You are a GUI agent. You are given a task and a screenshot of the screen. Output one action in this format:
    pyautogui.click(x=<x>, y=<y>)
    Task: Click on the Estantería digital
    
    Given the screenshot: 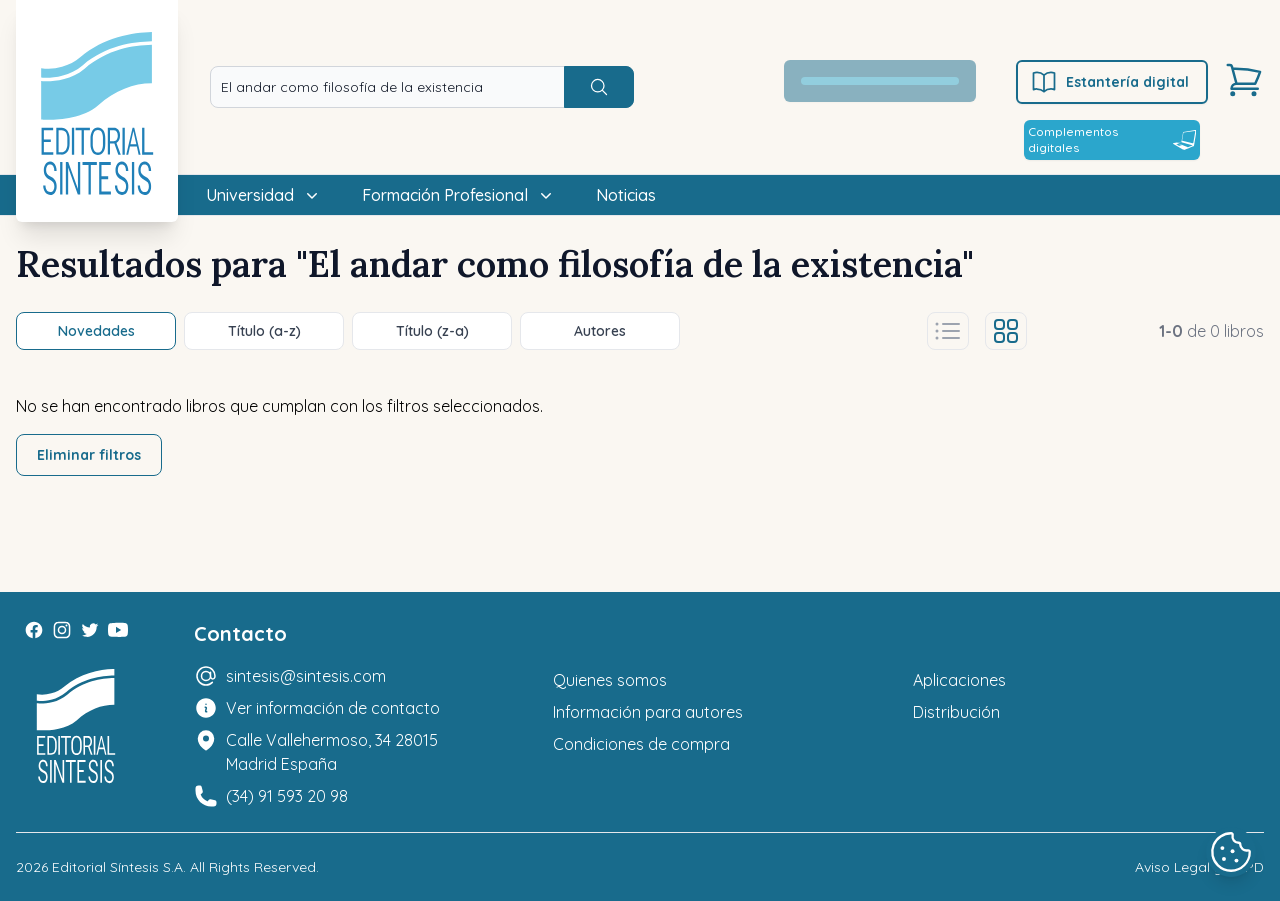 What is the action you would take?
    pyautogui.click(x=1109, y=82)
    